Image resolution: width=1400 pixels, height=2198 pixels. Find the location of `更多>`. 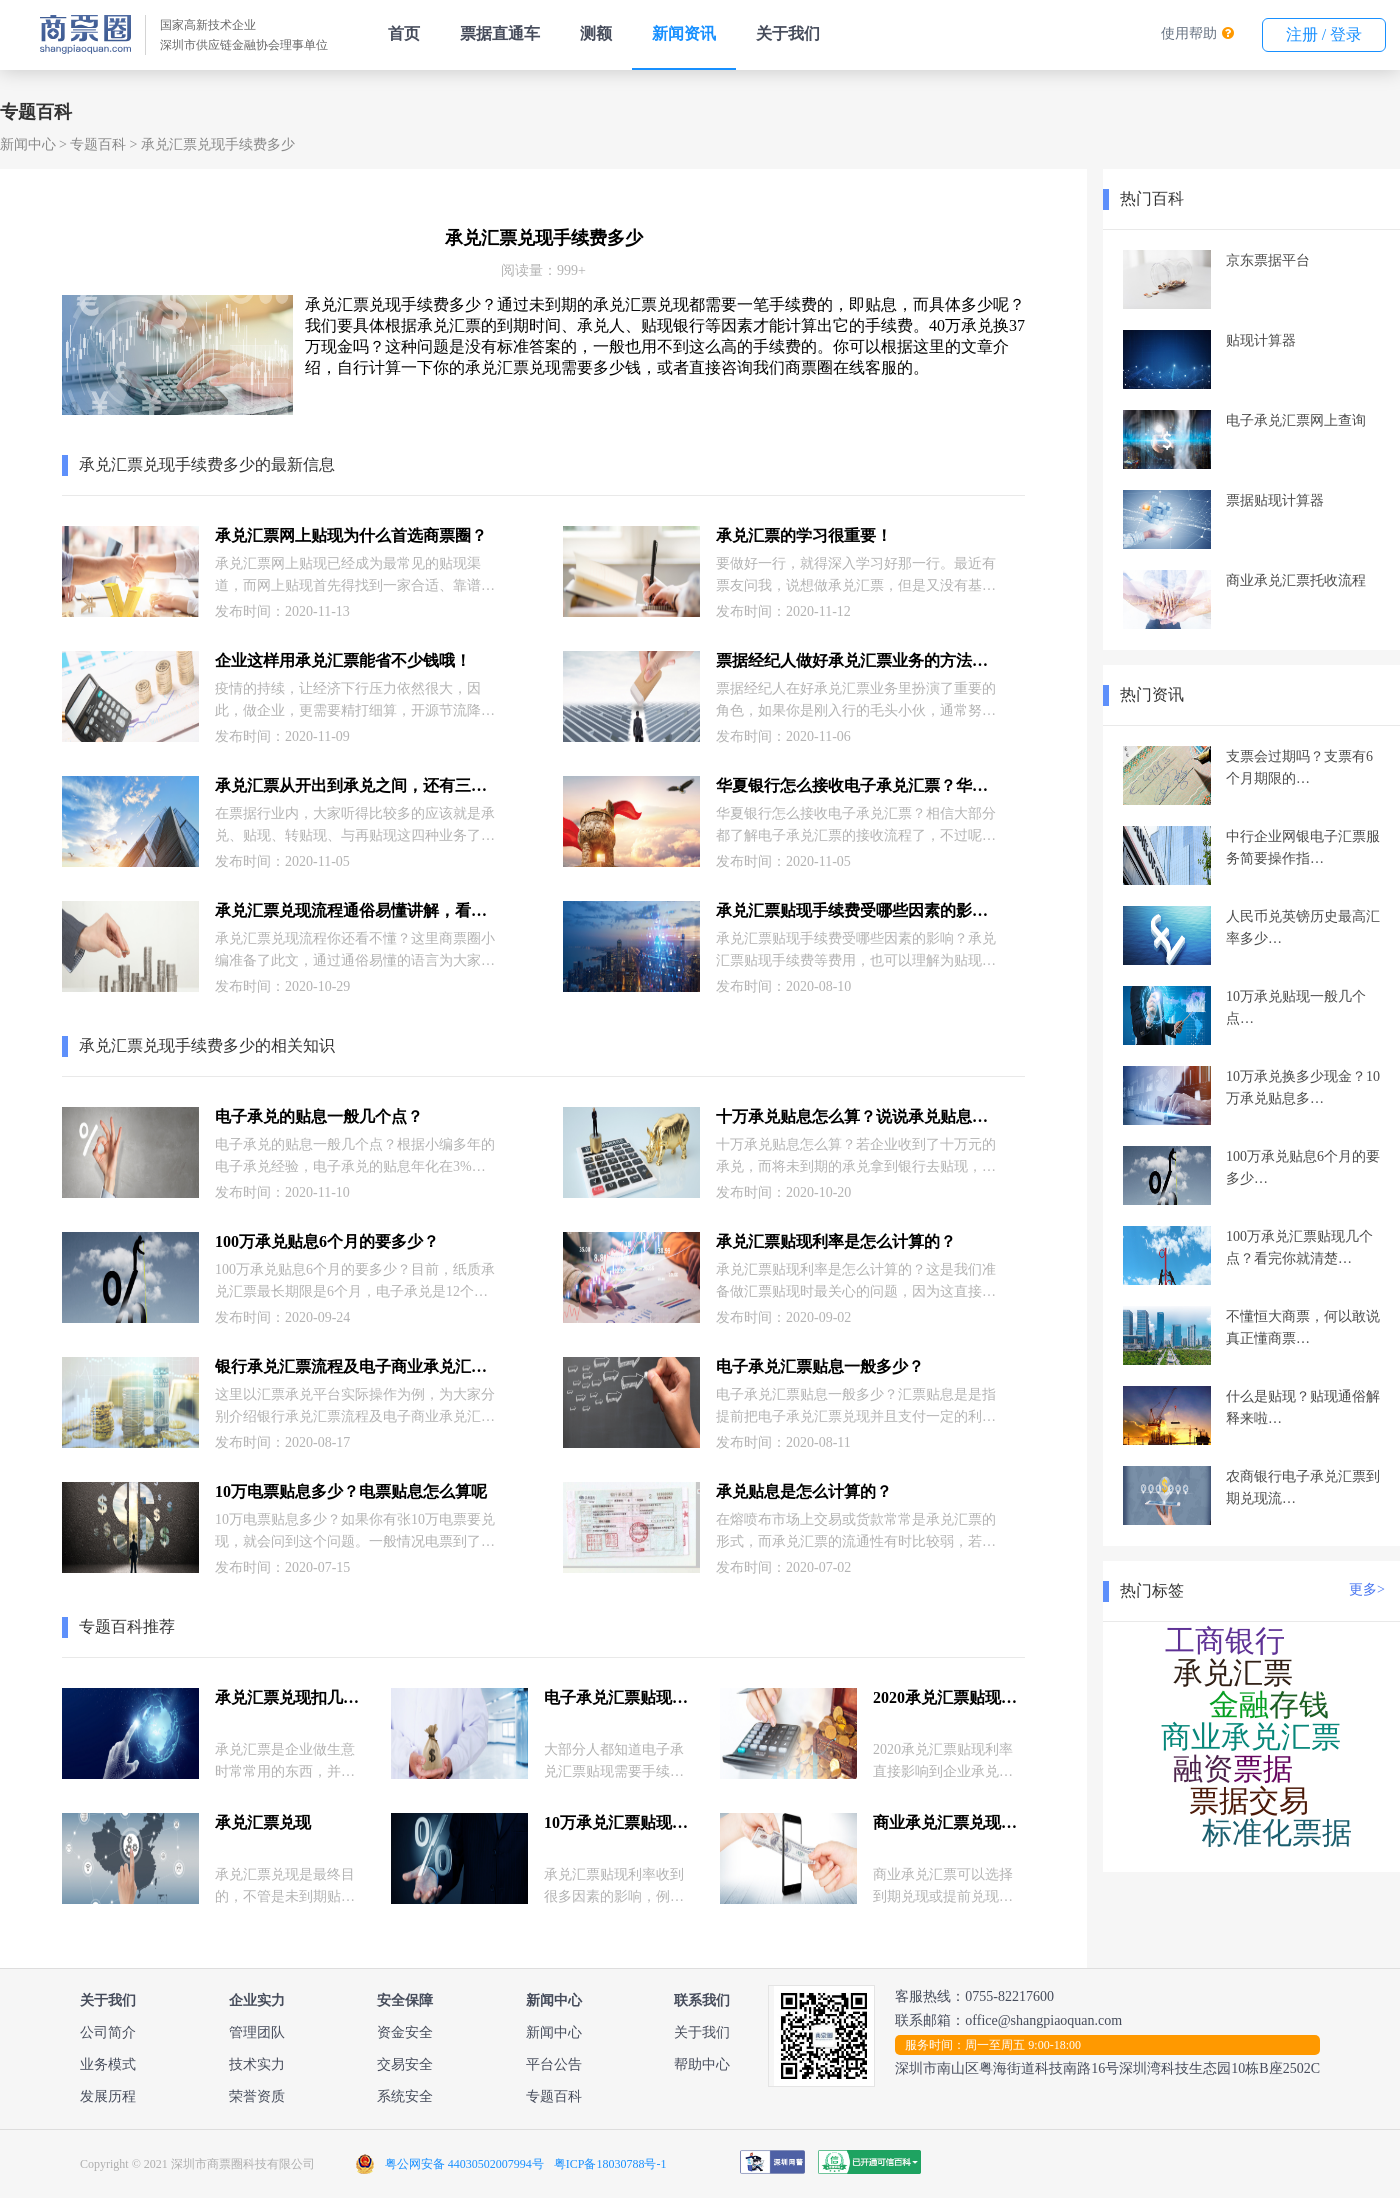

更多> is located at coordinates (1367, 1589).